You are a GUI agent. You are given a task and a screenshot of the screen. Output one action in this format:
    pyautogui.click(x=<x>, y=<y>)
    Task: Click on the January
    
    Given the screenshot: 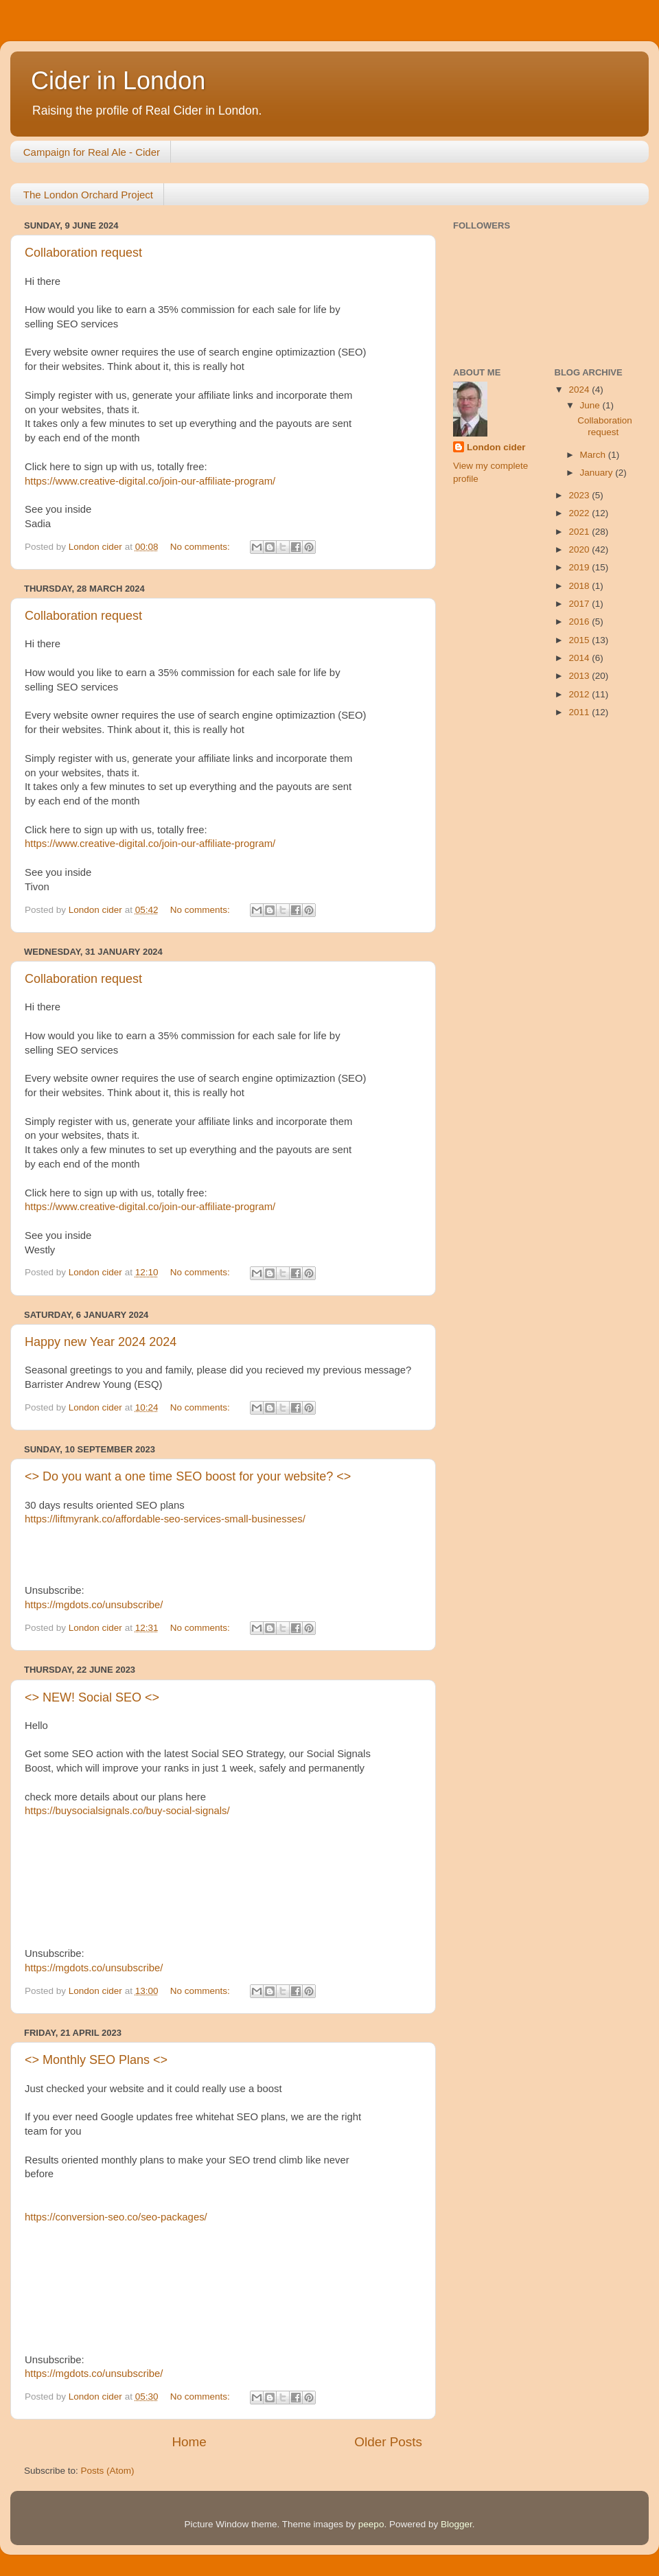 What is the action you would take?
    pyautogui.click(x=598, y=472)
    